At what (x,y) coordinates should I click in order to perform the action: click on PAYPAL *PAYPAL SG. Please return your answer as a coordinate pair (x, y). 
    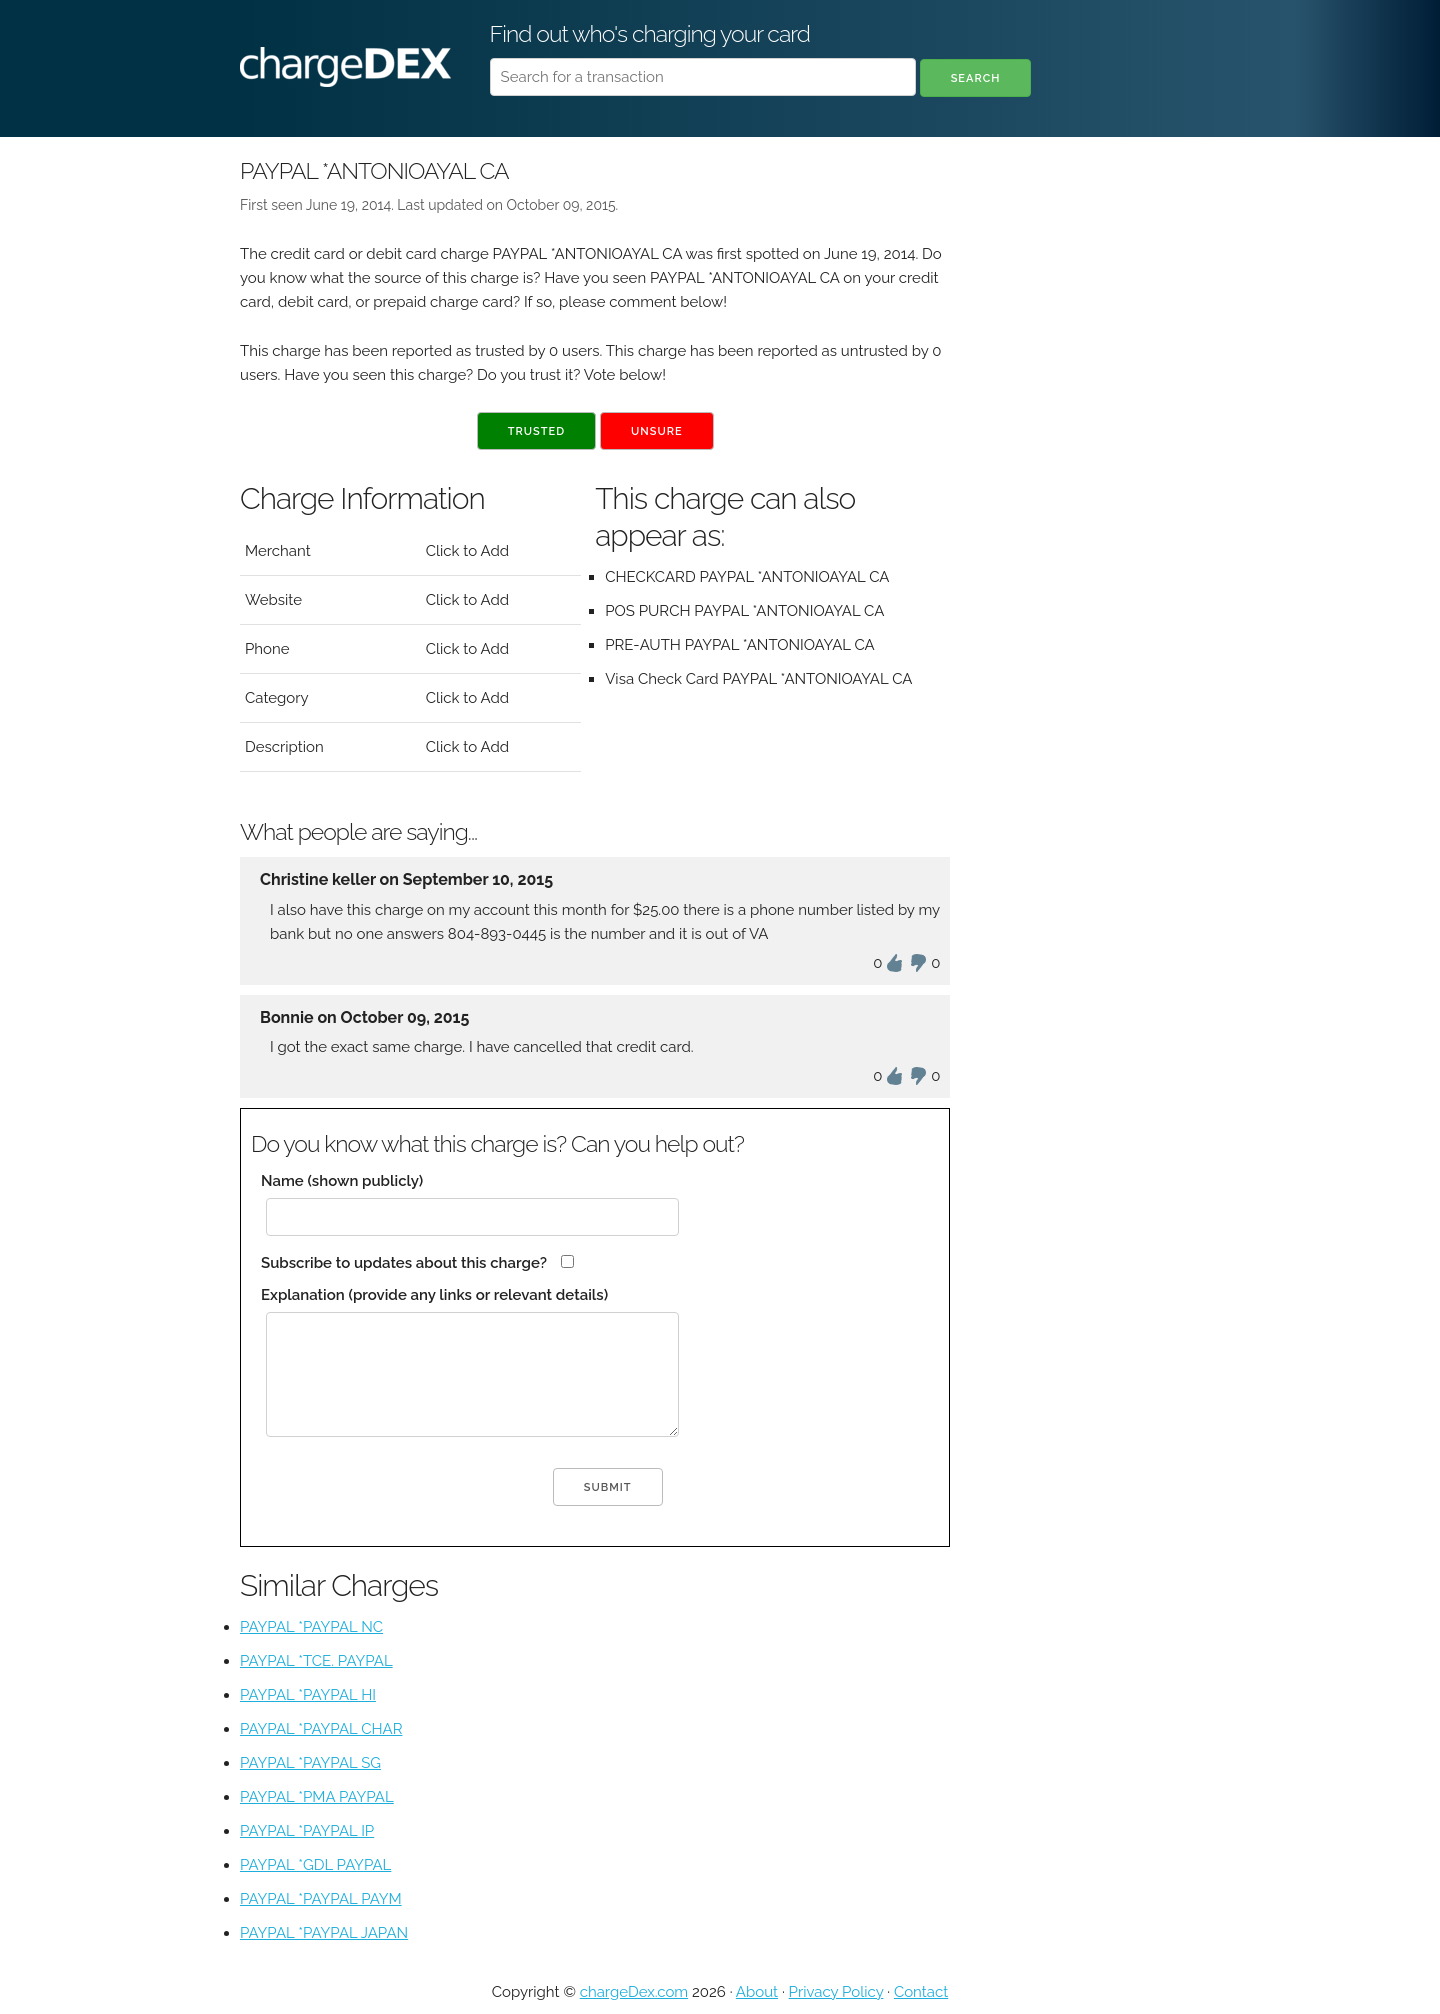
    Looking at the image, I should click on (310, 1763).